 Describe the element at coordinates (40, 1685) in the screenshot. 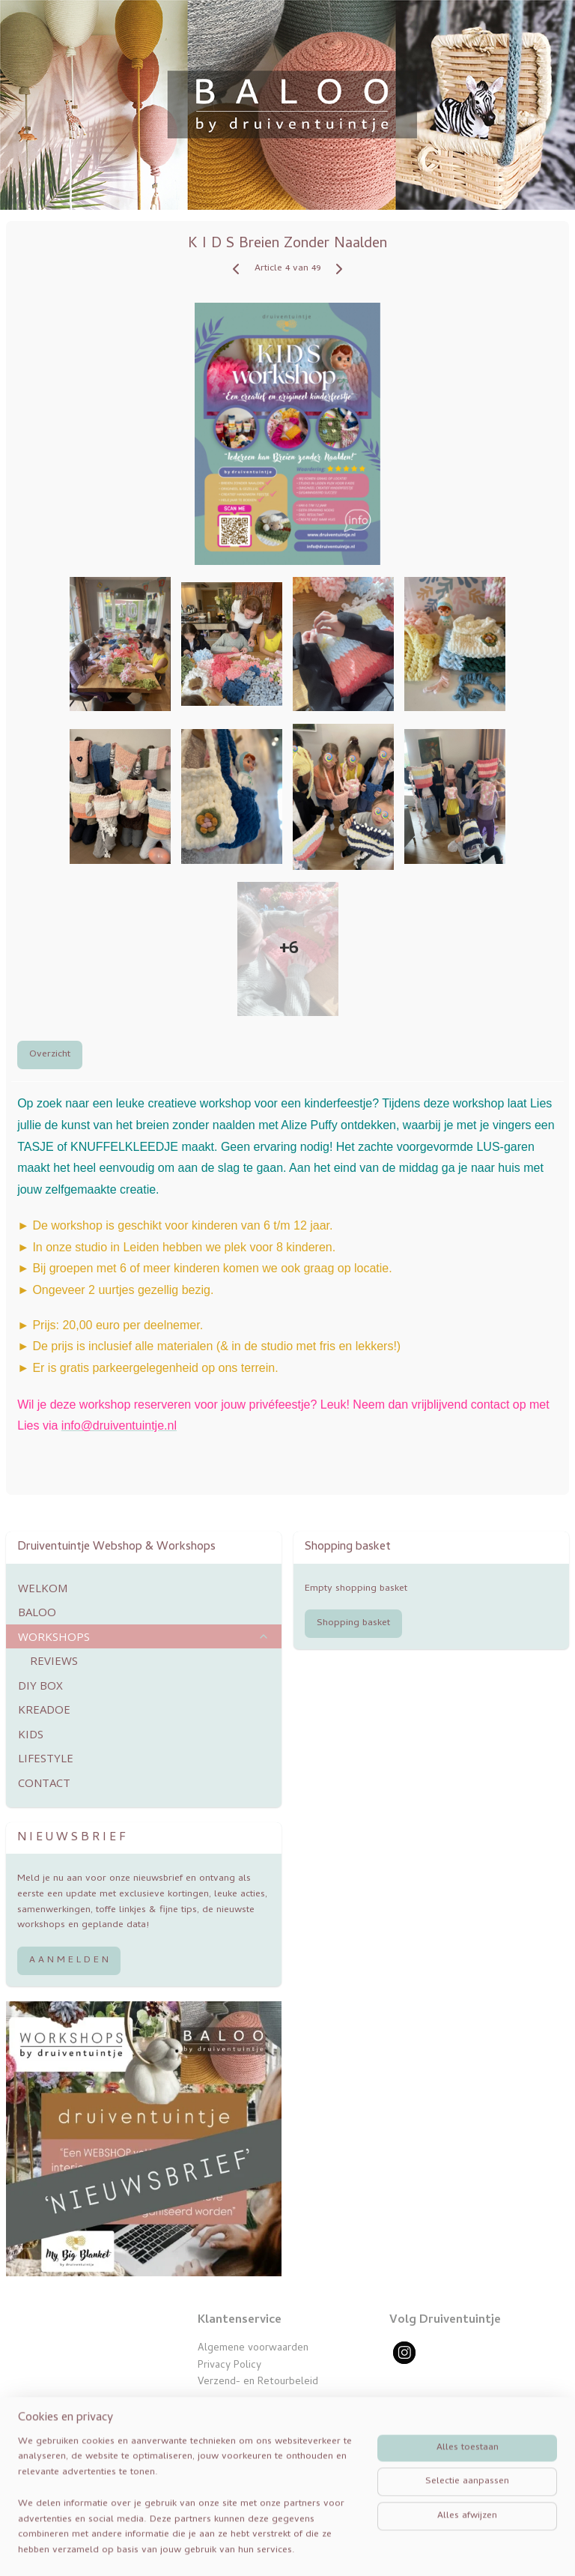

I see `DIY BOX` at that location.